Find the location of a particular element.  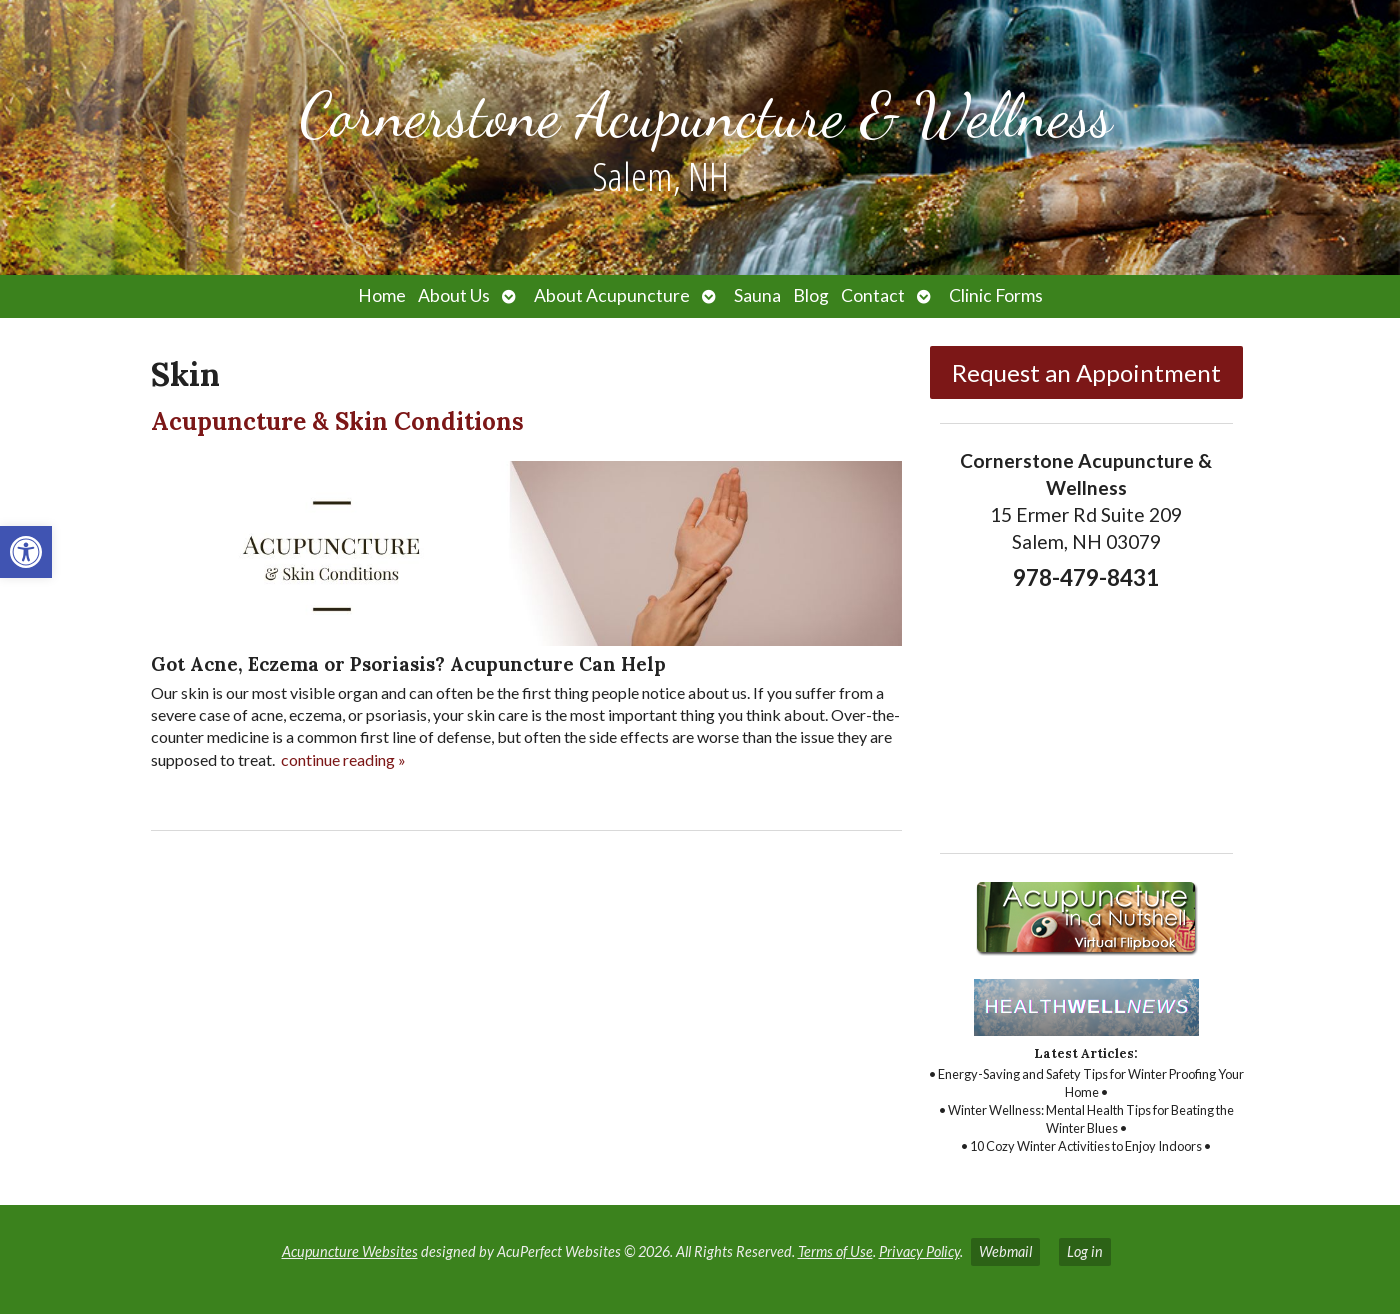

Acupuncture & Skin Conditions [link] is located at coordinates (337, 421).